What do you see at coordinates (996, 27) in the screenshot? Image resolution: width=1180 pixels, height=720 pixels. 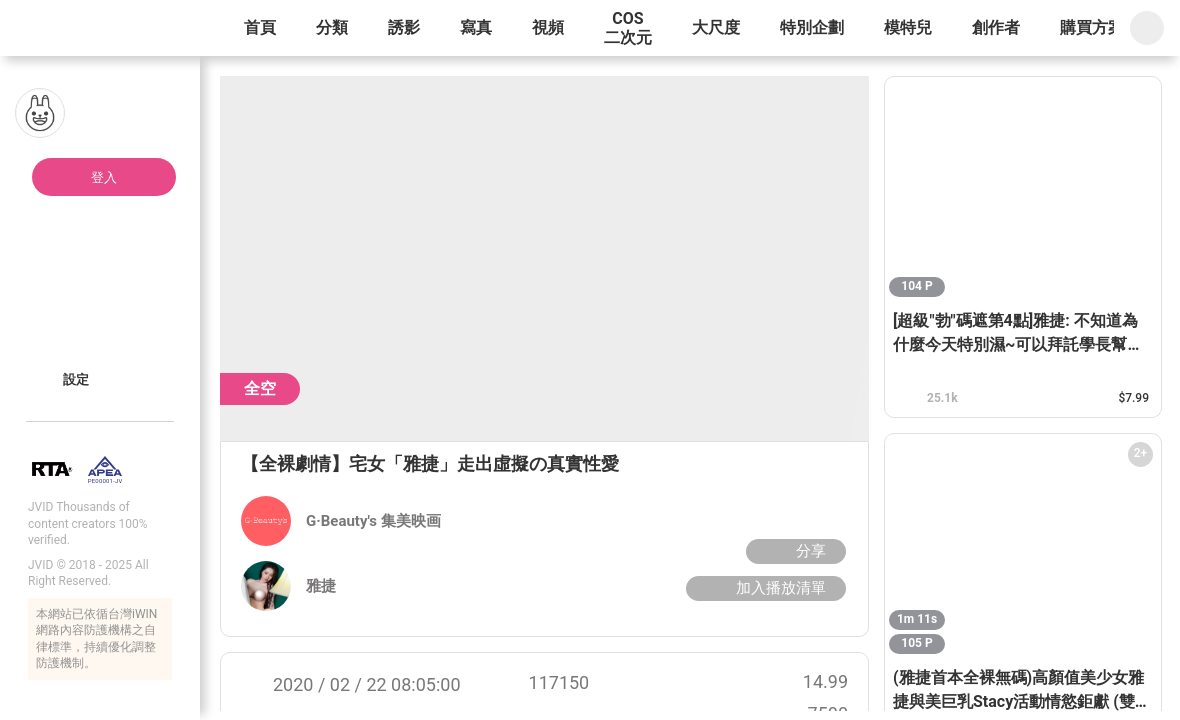 I see `創作者` at bounding box center [996, 27].